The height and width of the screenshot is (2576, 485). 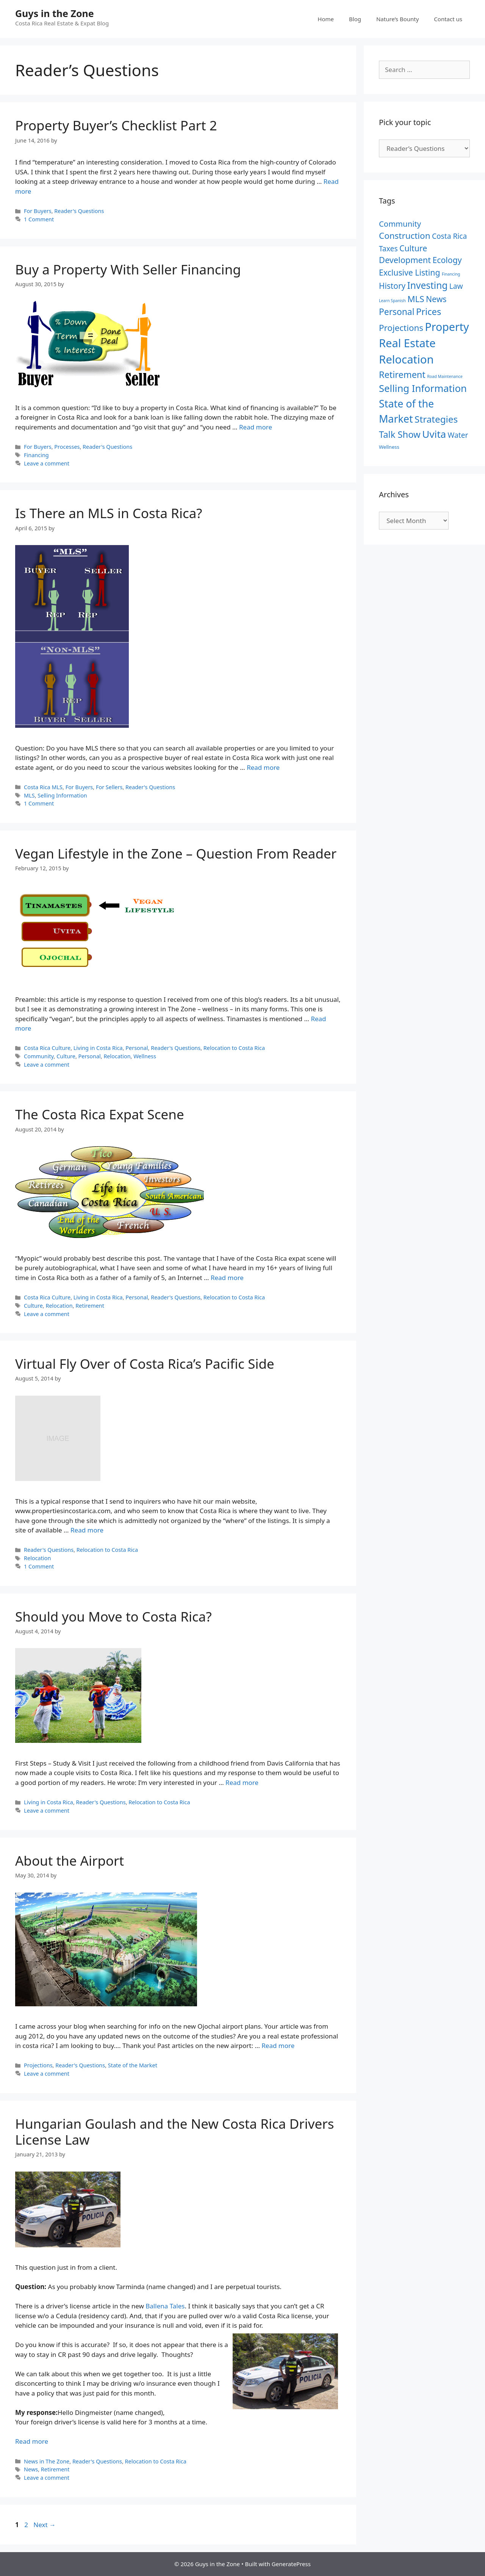 What do you see at coordinates (86, 1530) in the screenshot?
I see `Read more [Read more about Virtual Fly Over of Costa Rica’s Pacific Side]` at bounding box center [86, 1530].